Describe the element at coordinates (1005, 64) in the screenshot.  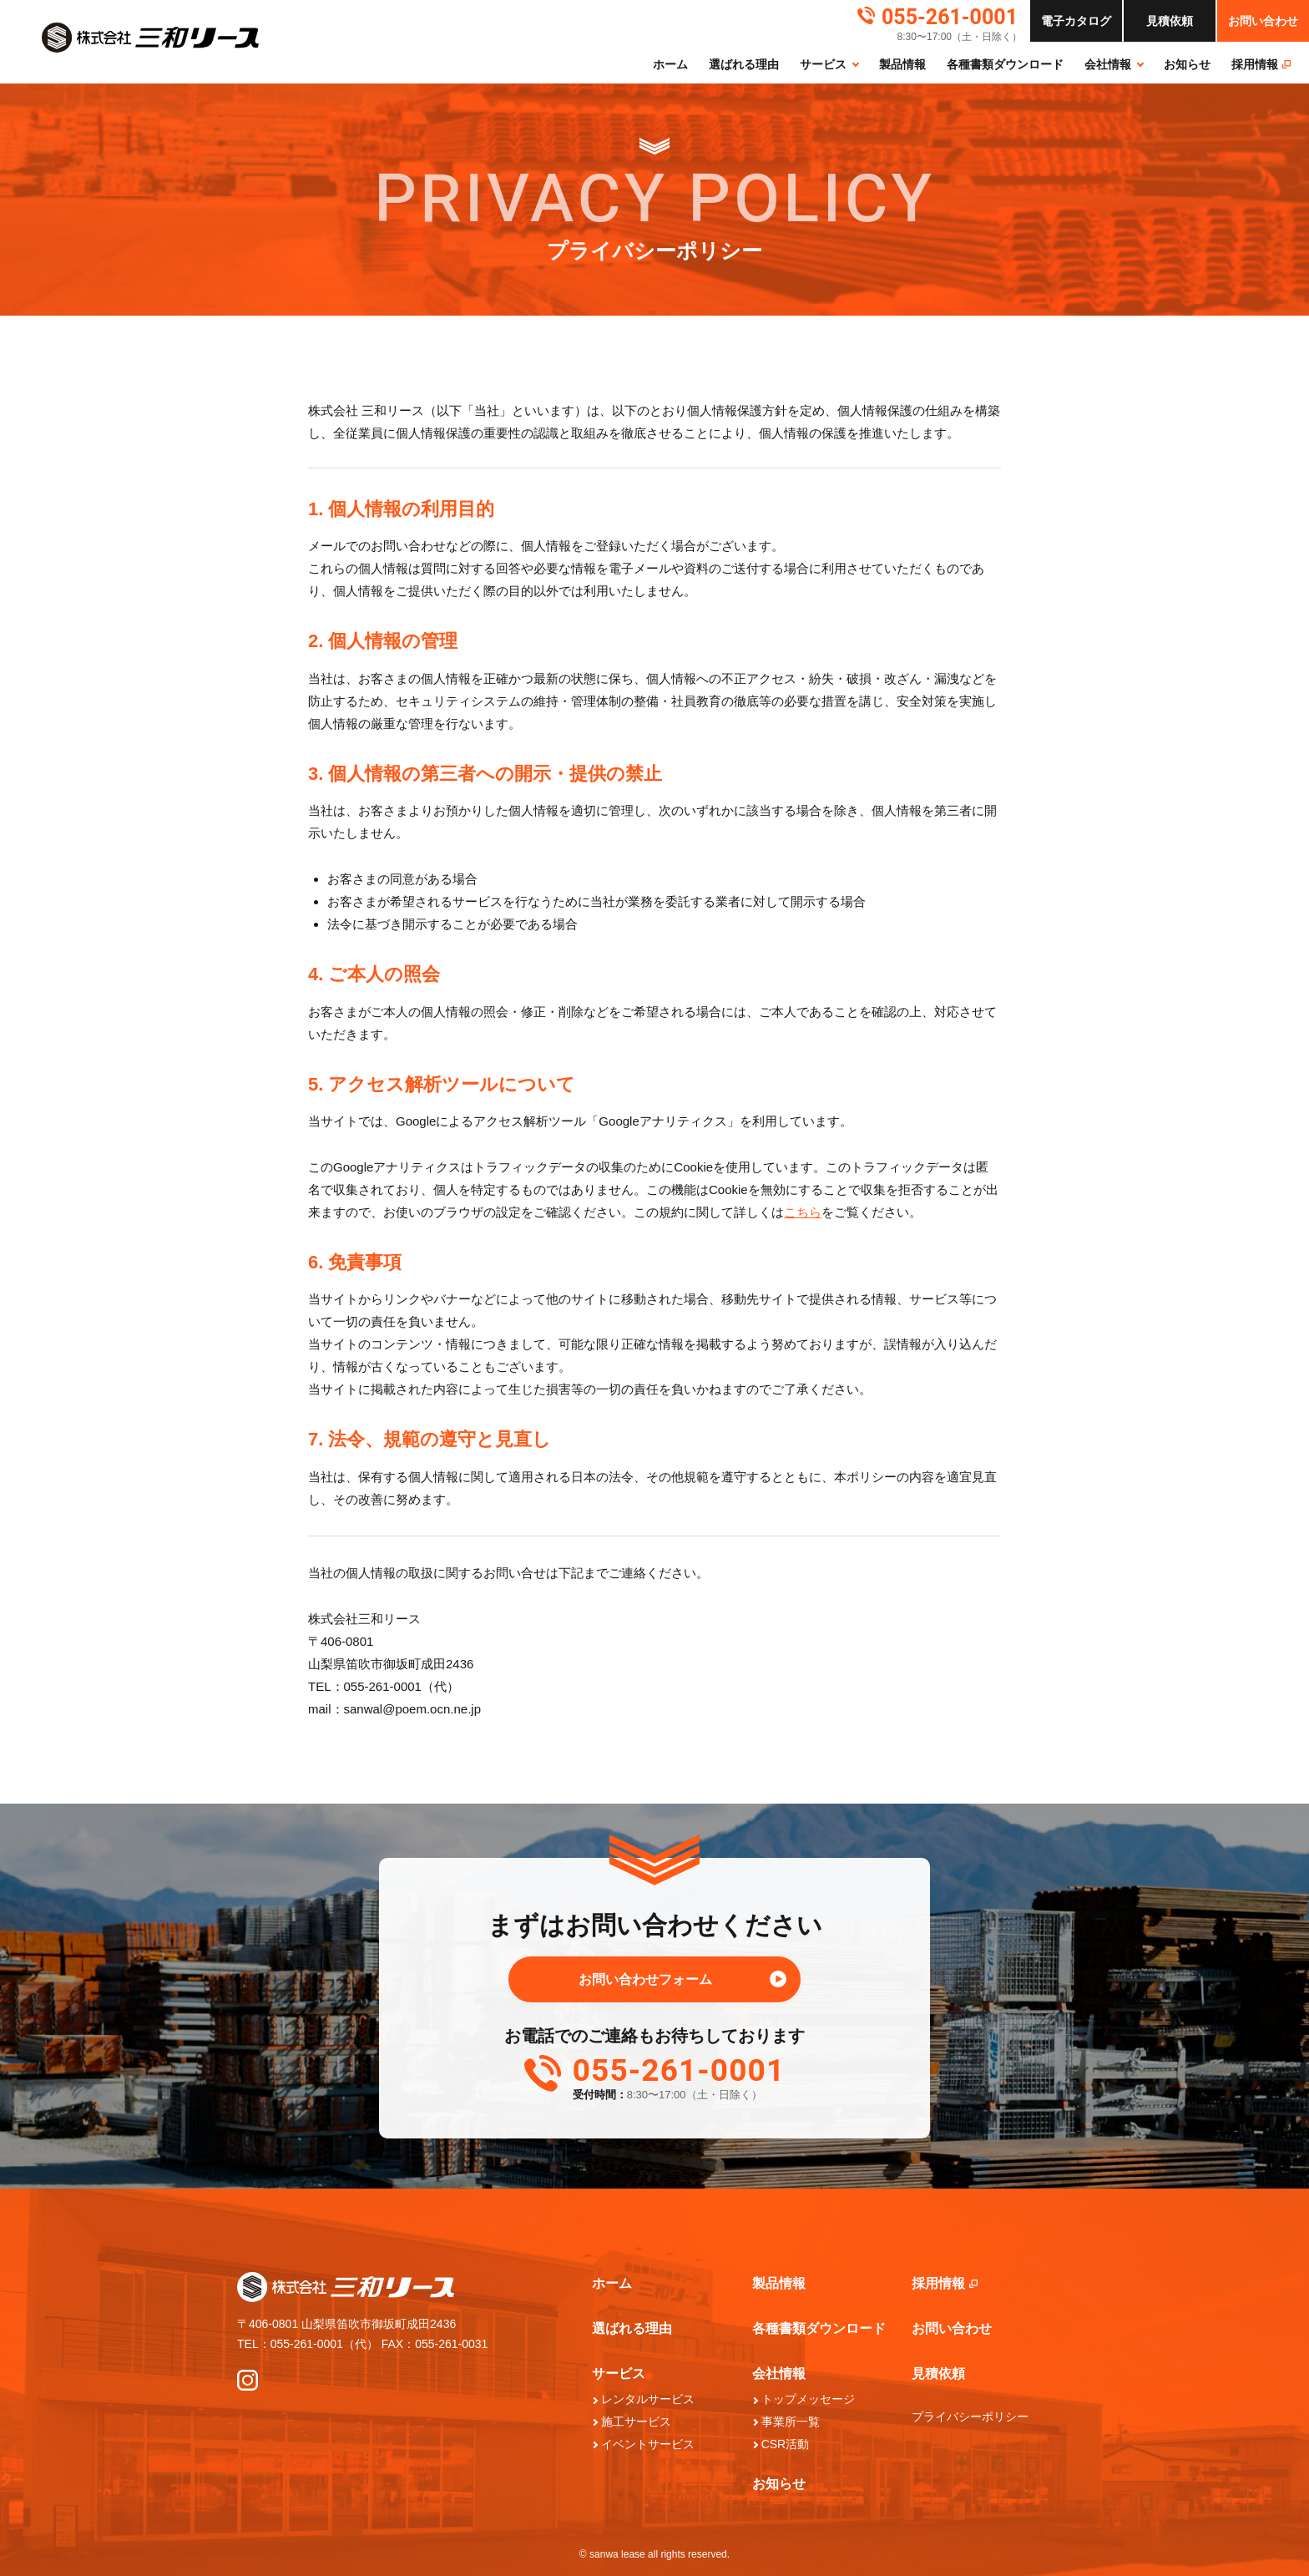
I see `各種書類ダウンロード` at that location.